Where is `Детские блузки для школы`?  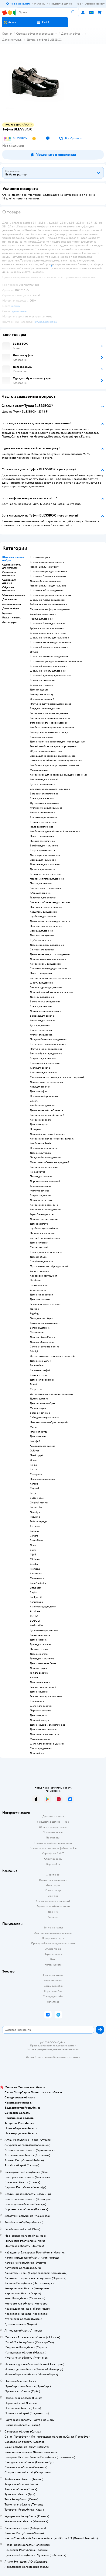 Детские блузки для школы is located at coordinates (45, 581).